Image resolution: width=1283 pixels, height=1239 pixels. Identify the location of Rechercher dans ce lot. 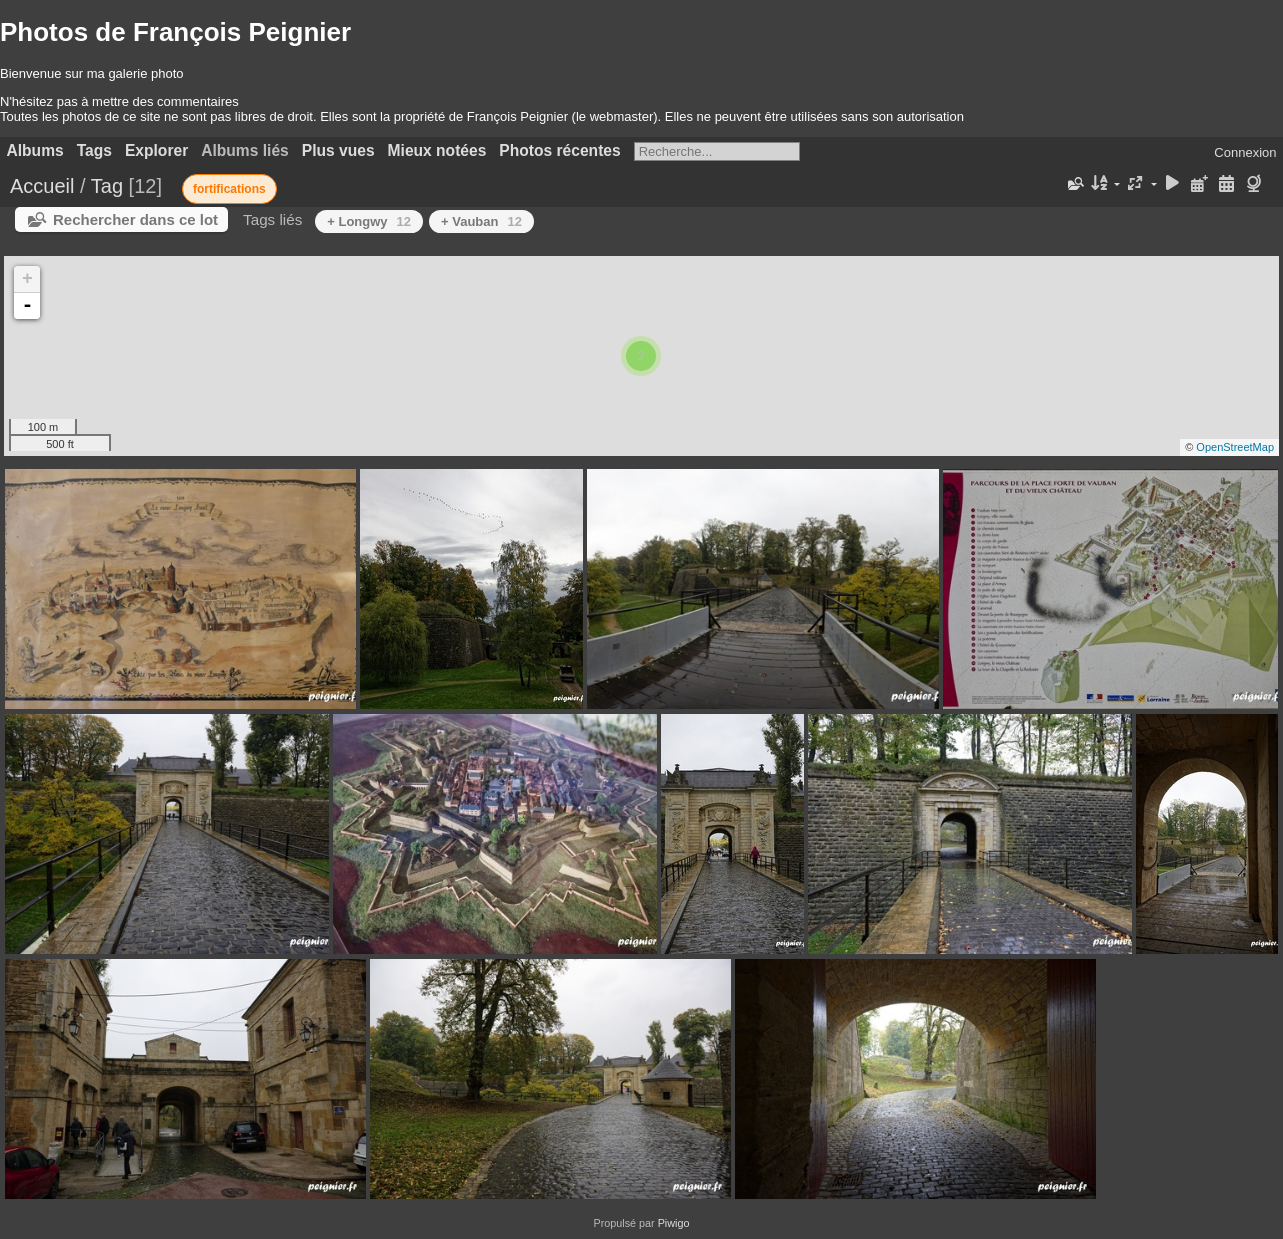
(135, 219).